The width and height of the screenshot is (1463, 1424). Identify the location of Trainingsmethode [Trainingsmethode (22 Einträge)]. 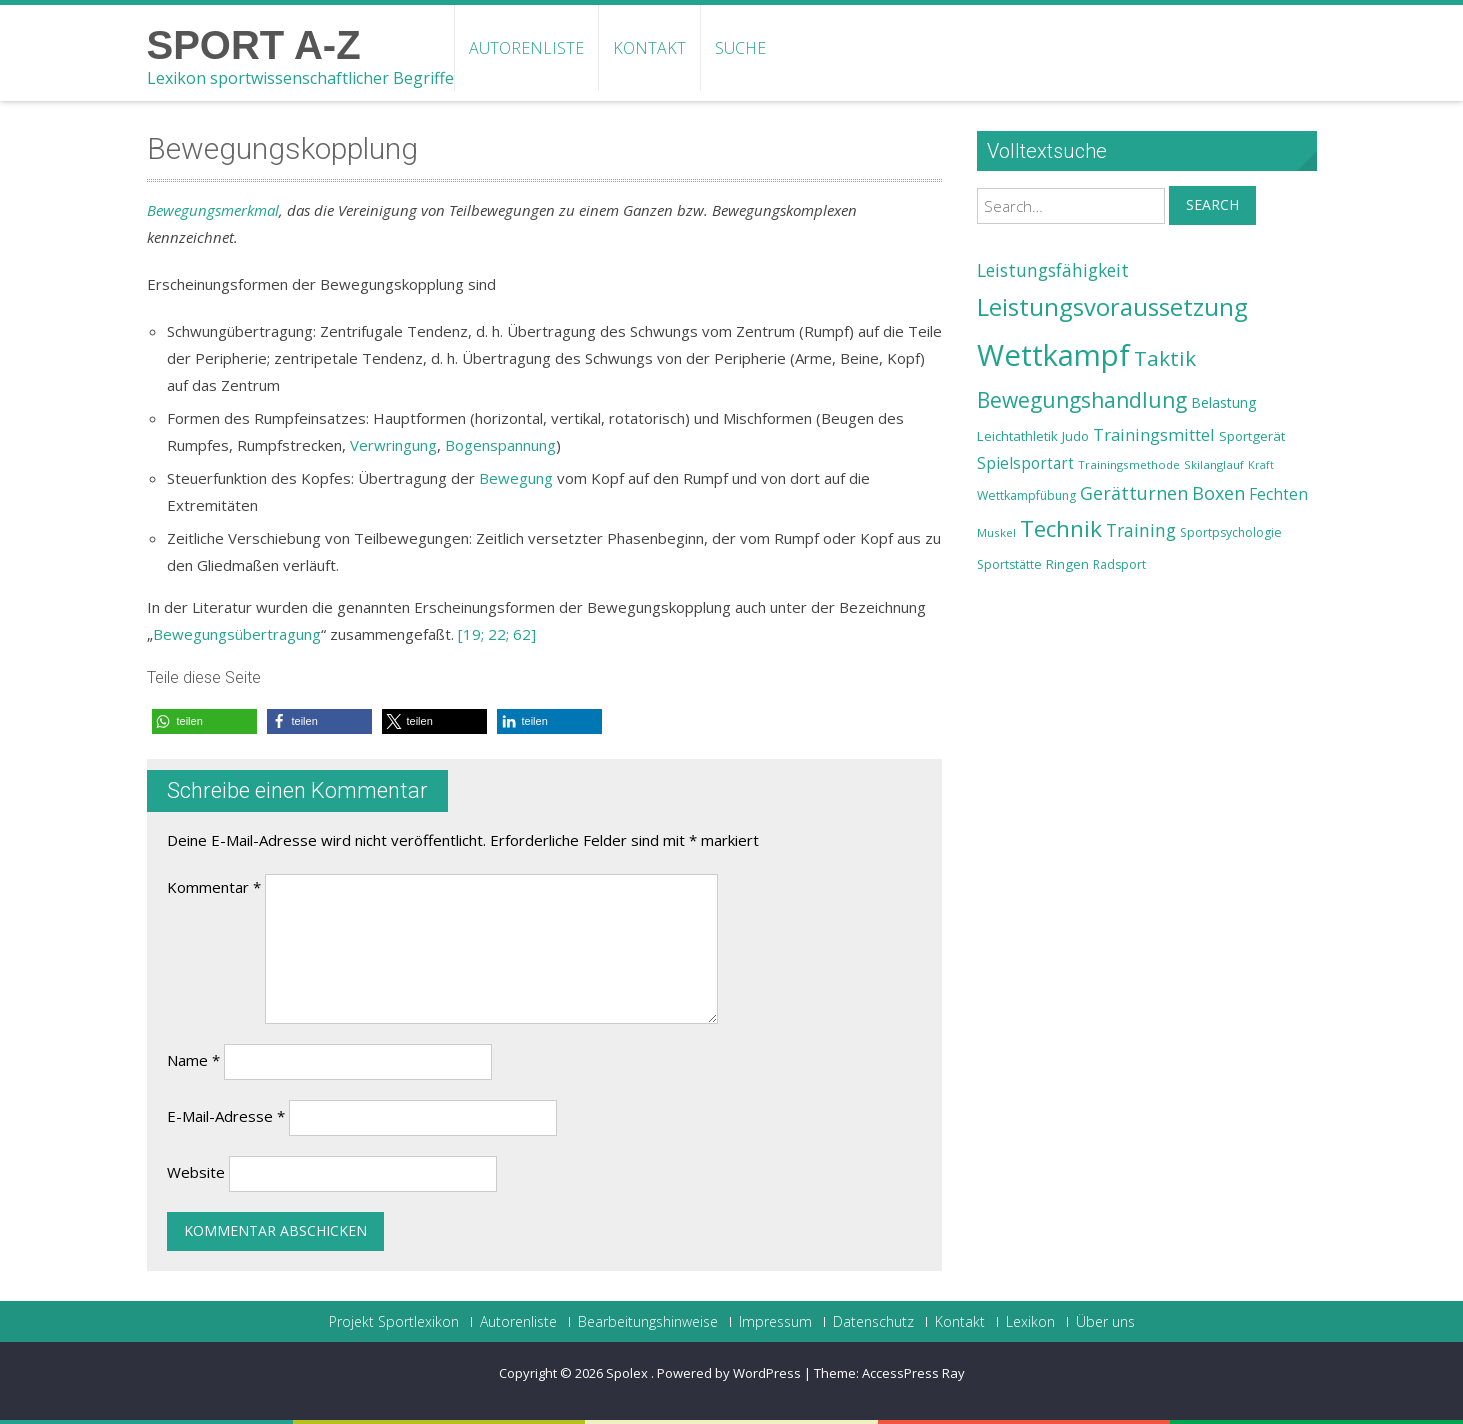
(1129, 464).